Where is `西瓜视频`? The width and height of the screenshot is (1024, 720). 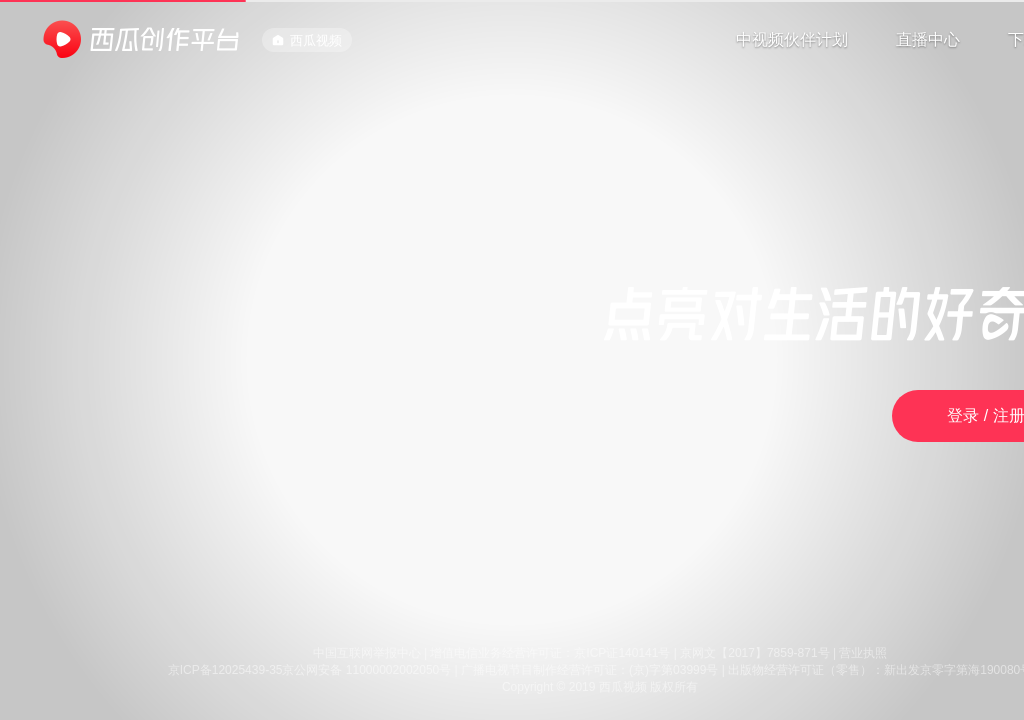 西瓜视频 is located at coordinates (307, 40).